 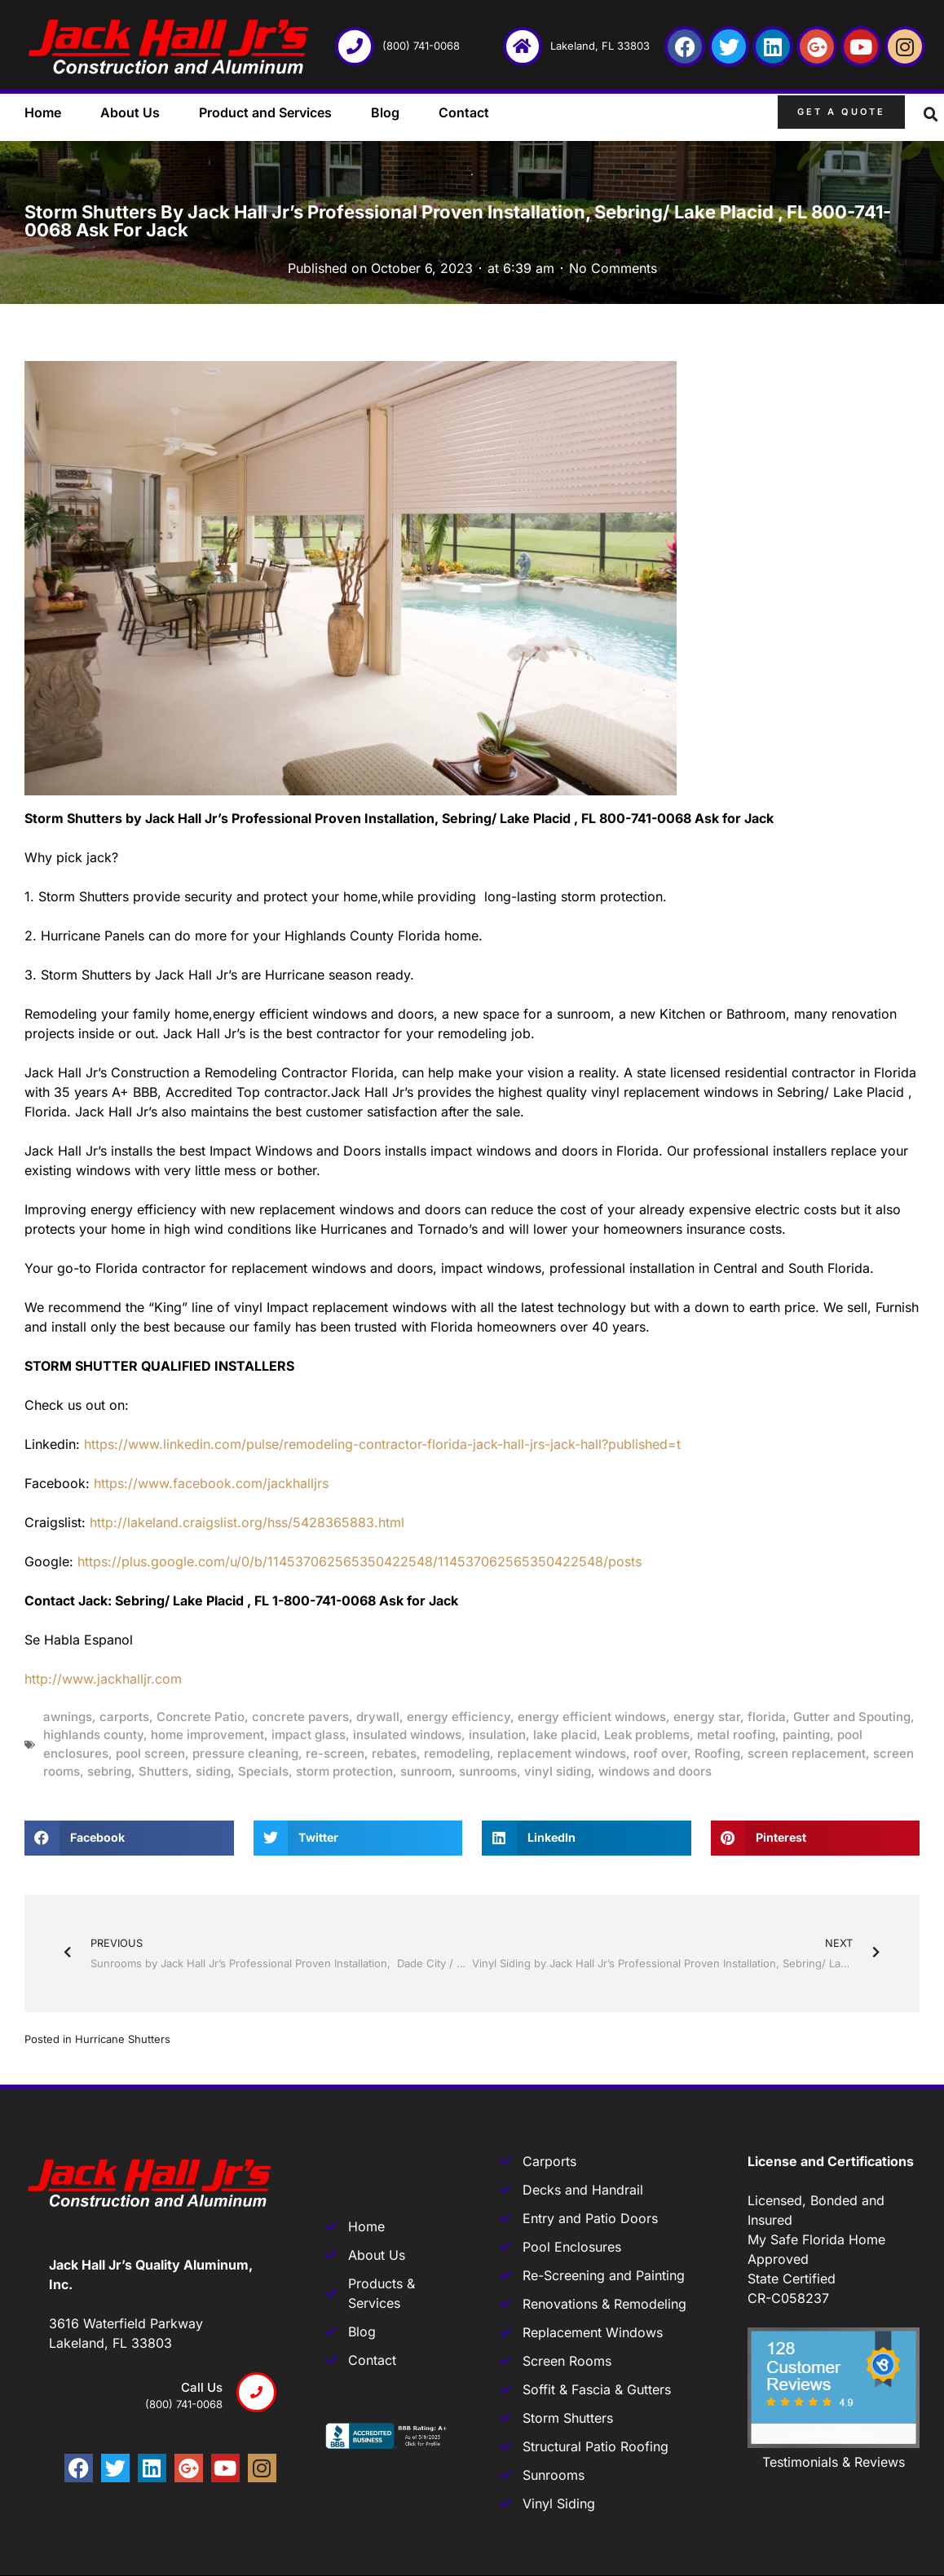 I want to click on impact glass, so click(x=308, y=1734).